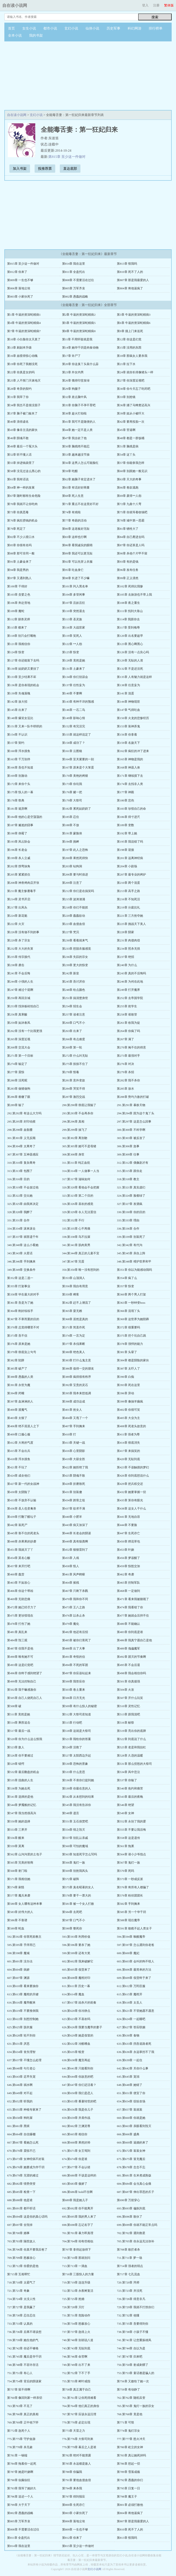  What do you see at coordinates (73, 1656) in the screenshot?
I see `第491章 奇怪的信` at bounding box center [73, 1656].